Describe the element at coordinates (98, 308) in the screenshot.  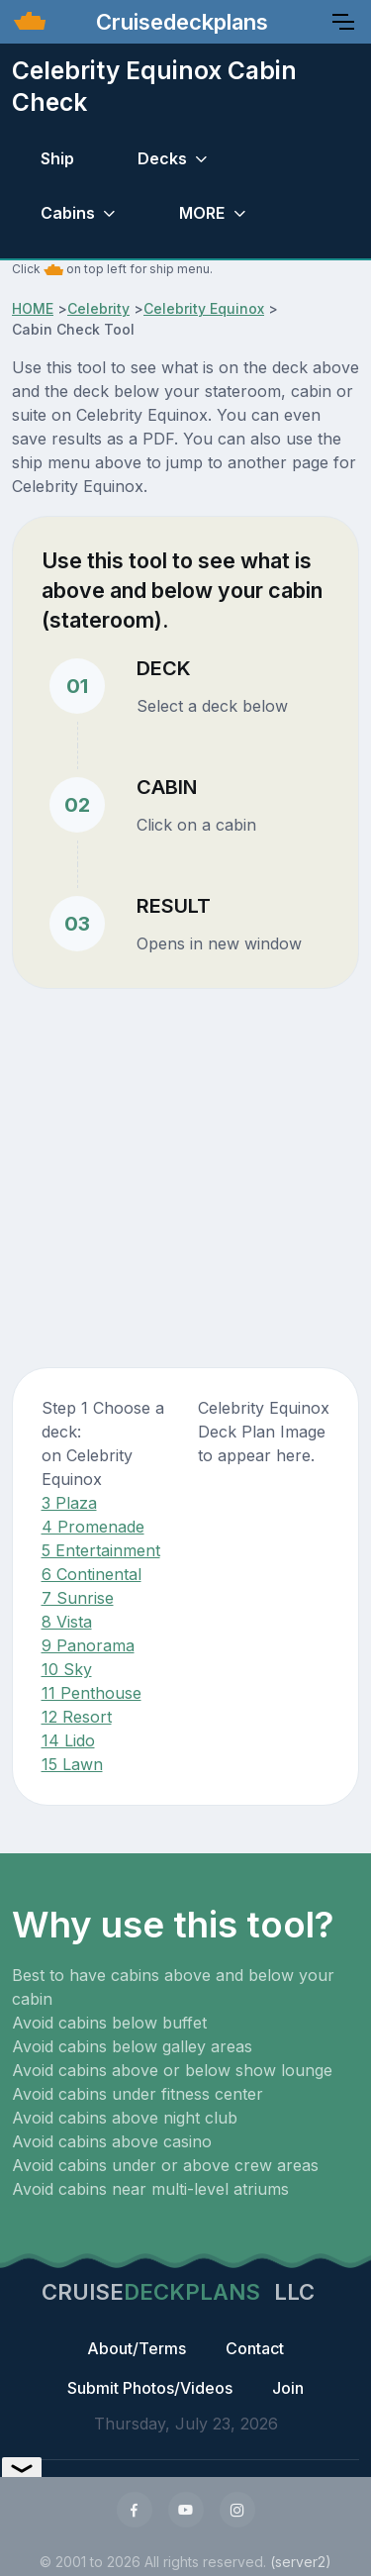
I see `Celebrity` at that location.